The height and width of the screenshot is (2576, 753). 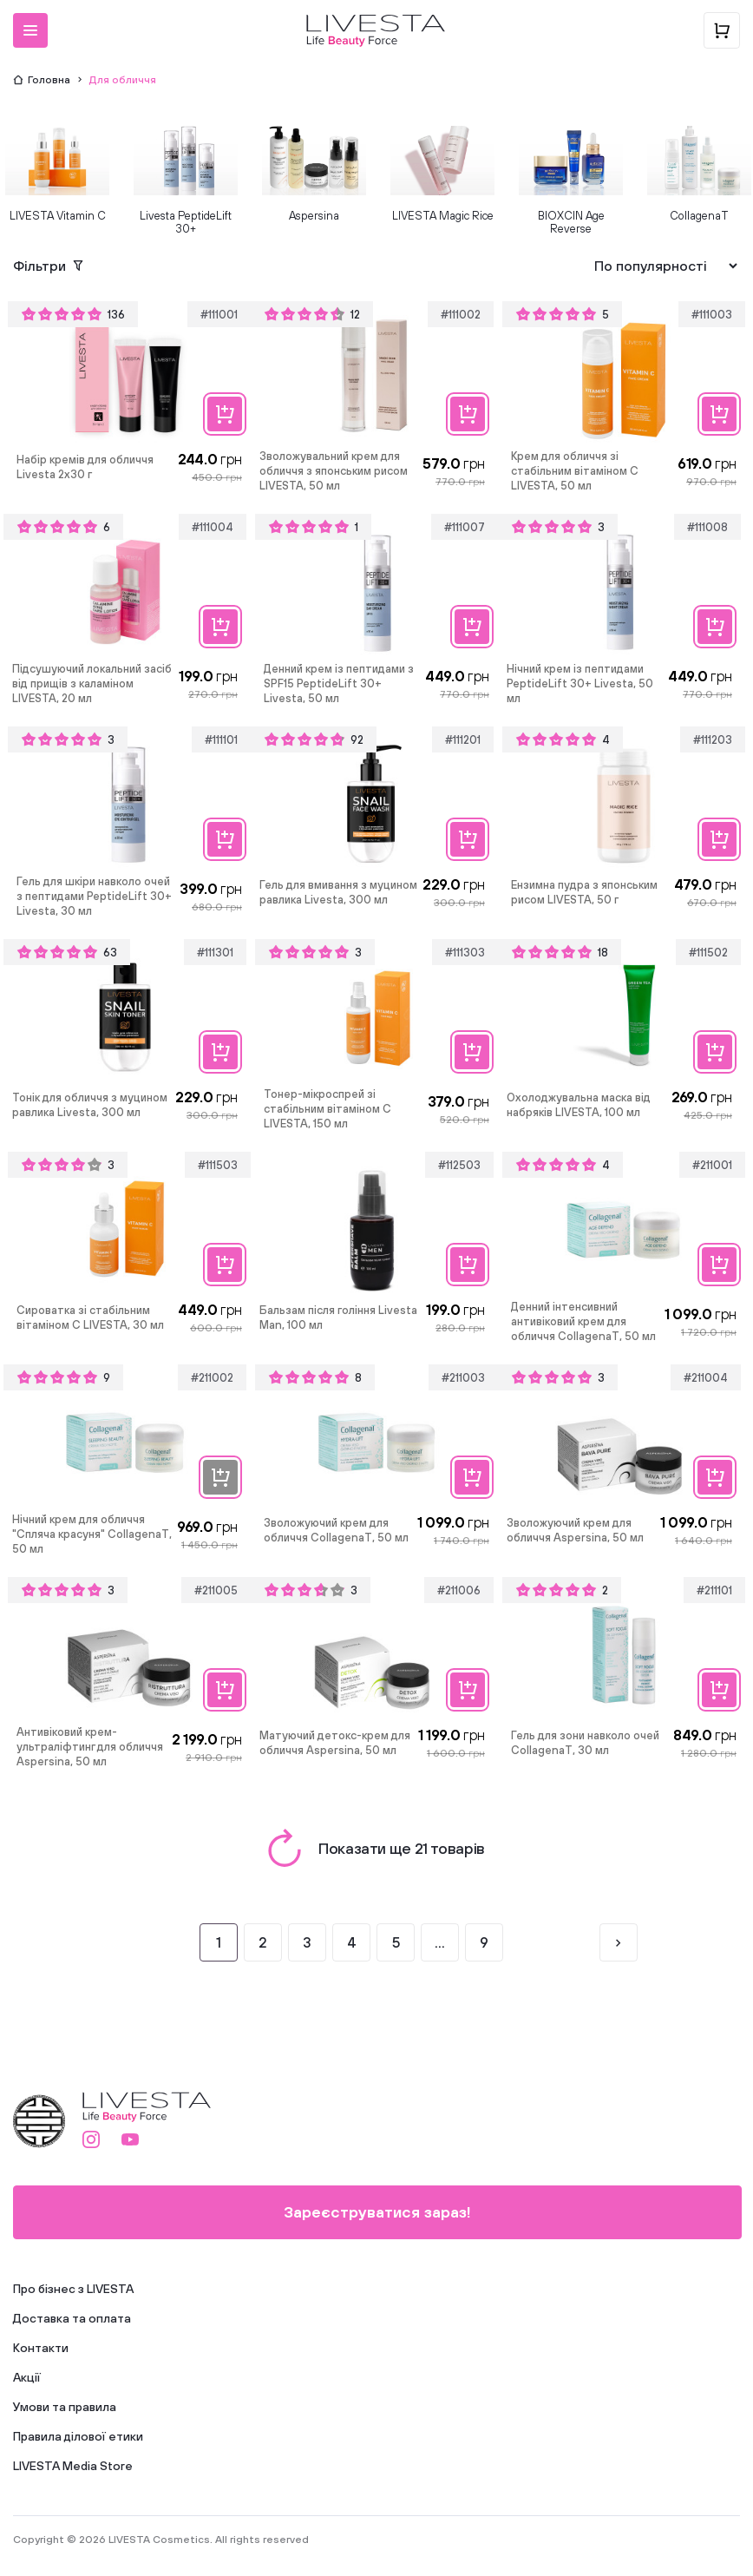 I want to click on LIVESTA Media Store, so click(x=73, y=2466).